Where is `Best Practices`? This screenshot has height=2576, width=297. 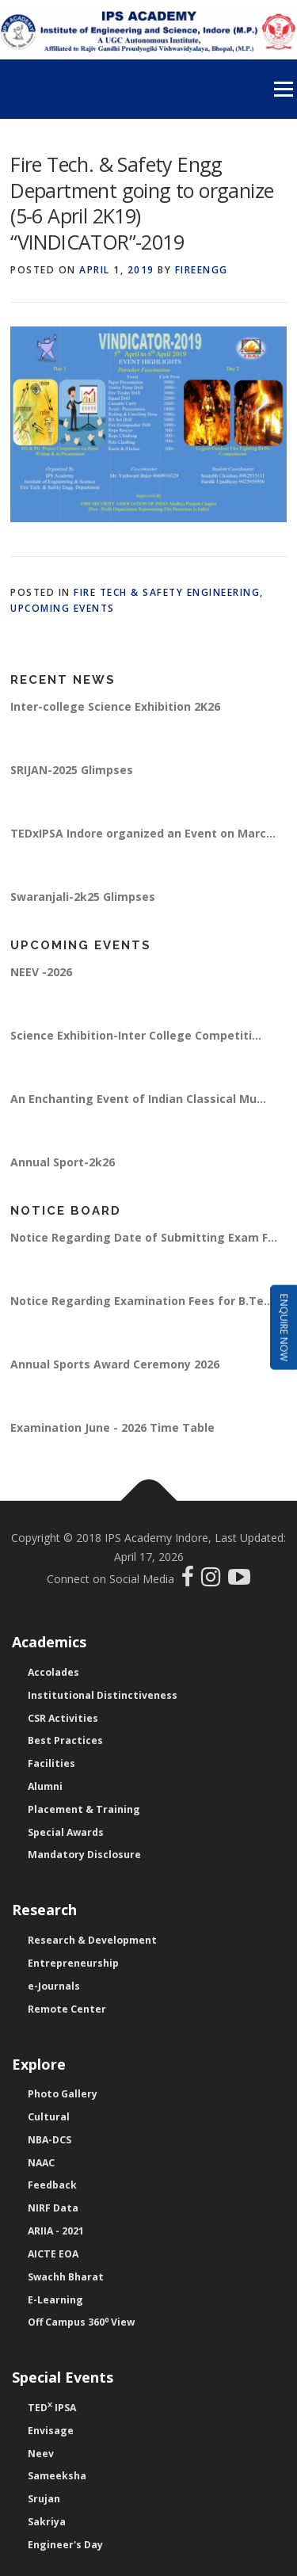 Best Practices is located at coordinates (65, 1740).